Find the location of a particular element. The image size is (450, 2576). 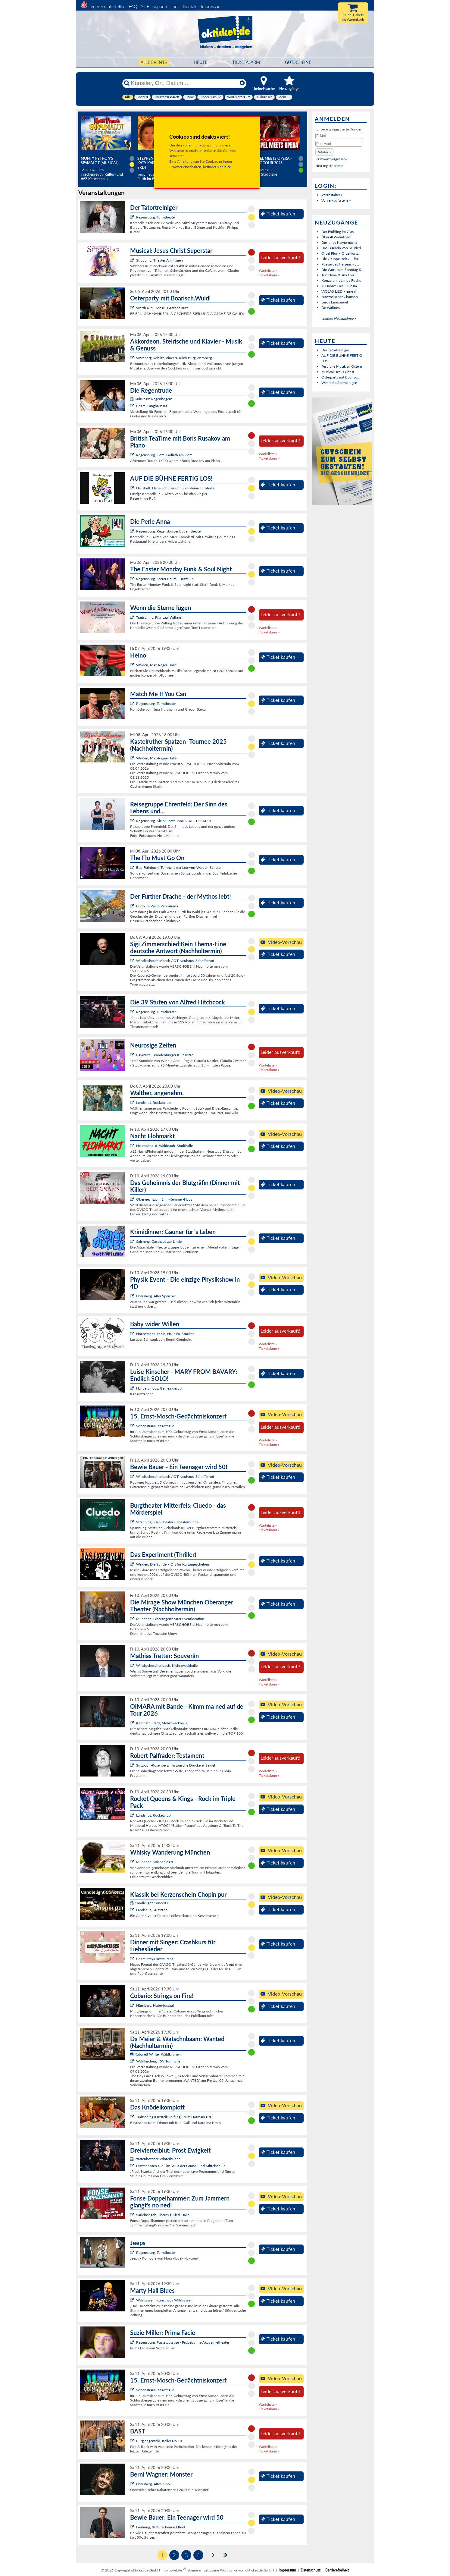

Pfaffenhofener Winterbühne: is located at coordinates (155, 2159).